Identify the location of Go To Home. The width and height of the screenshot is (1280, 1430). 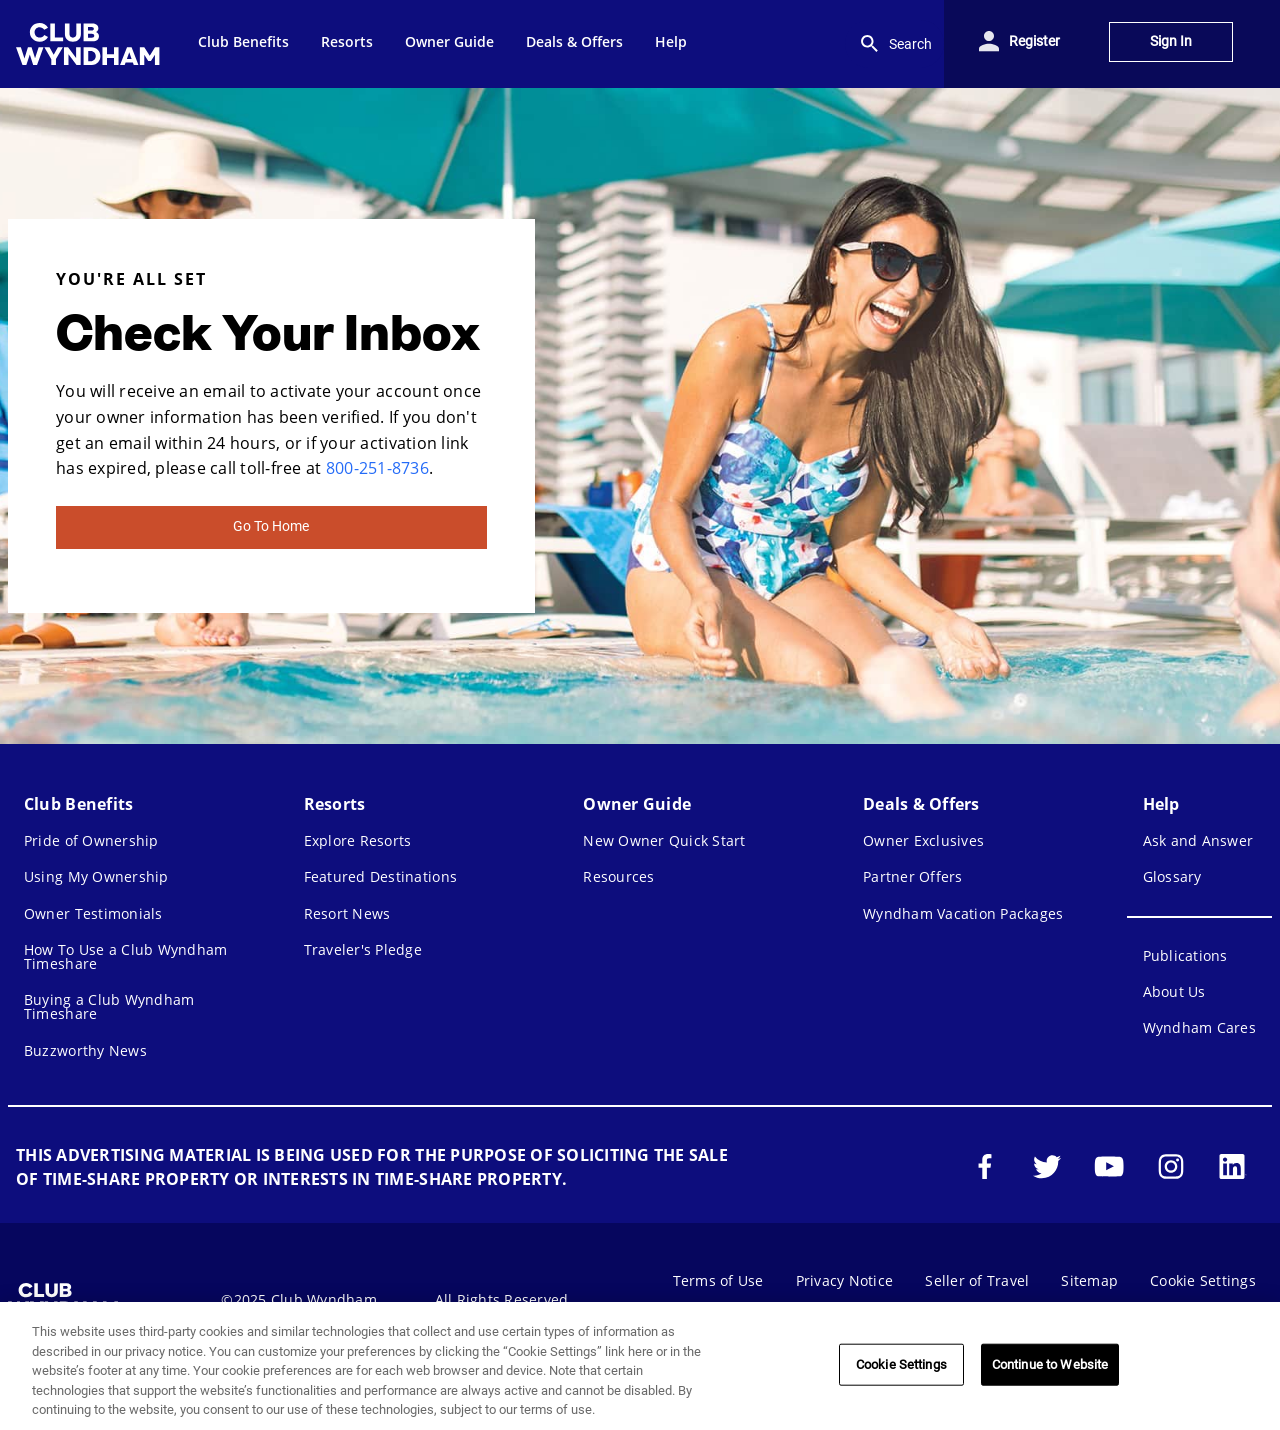
(271, 526).